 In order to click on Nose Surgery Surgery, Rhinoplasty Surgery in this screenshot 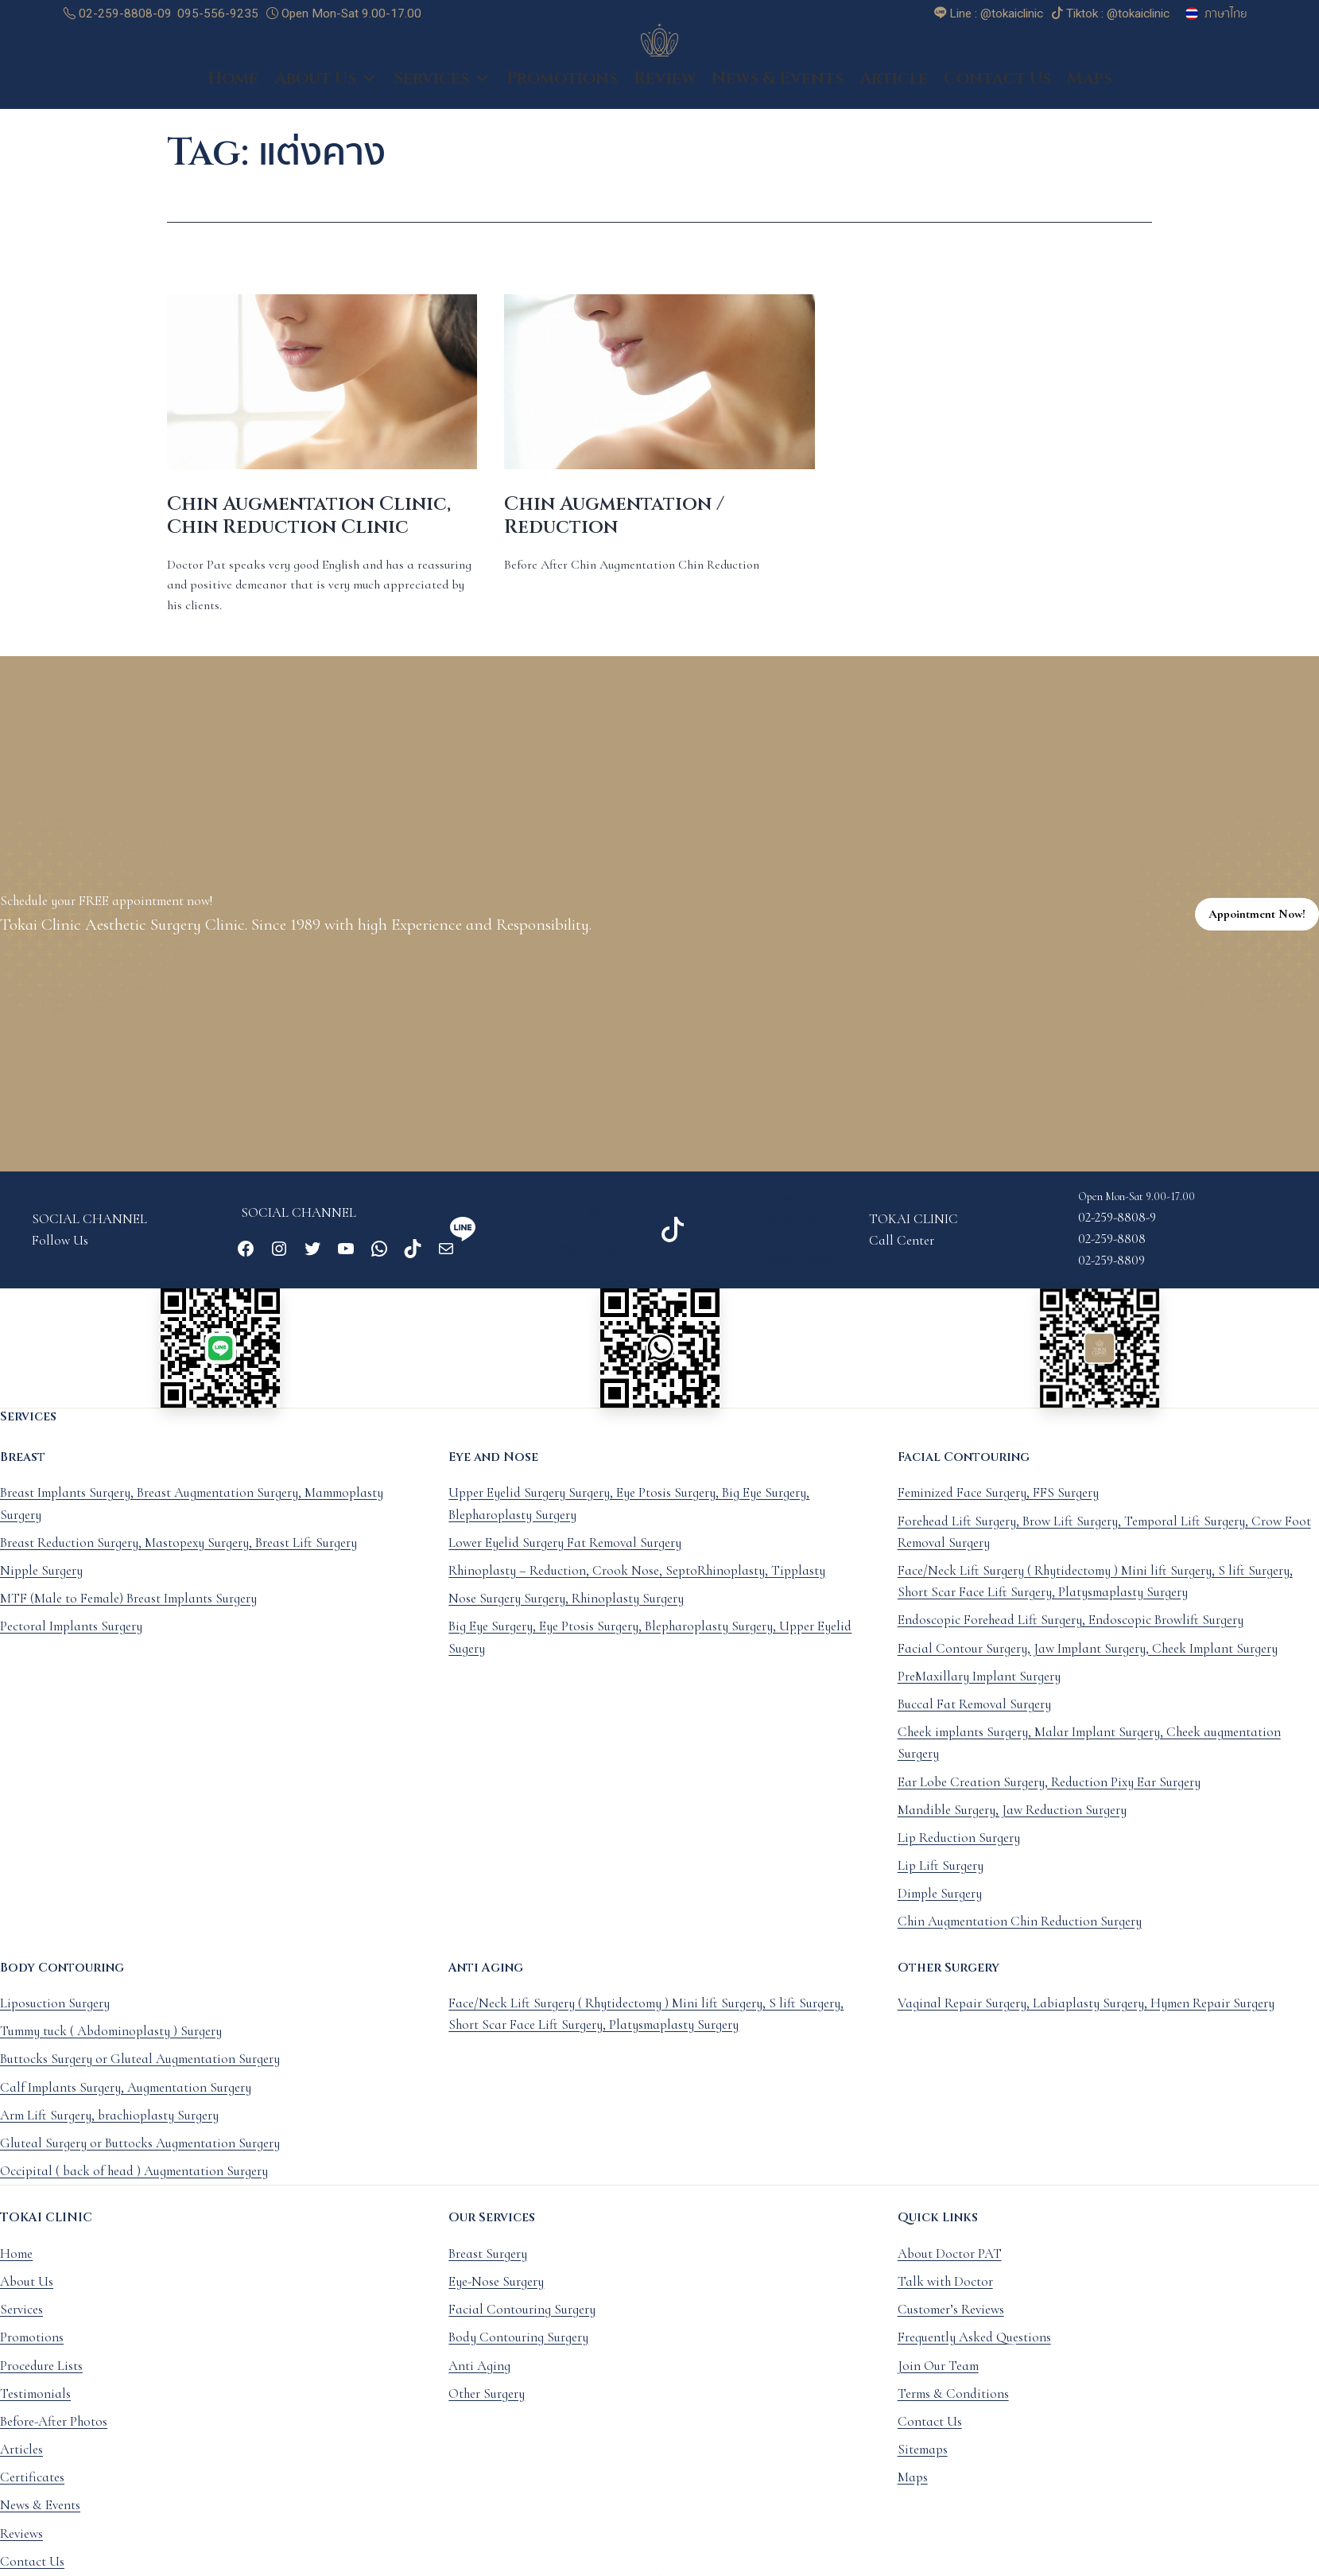, I will do `click(566, 1615)`.